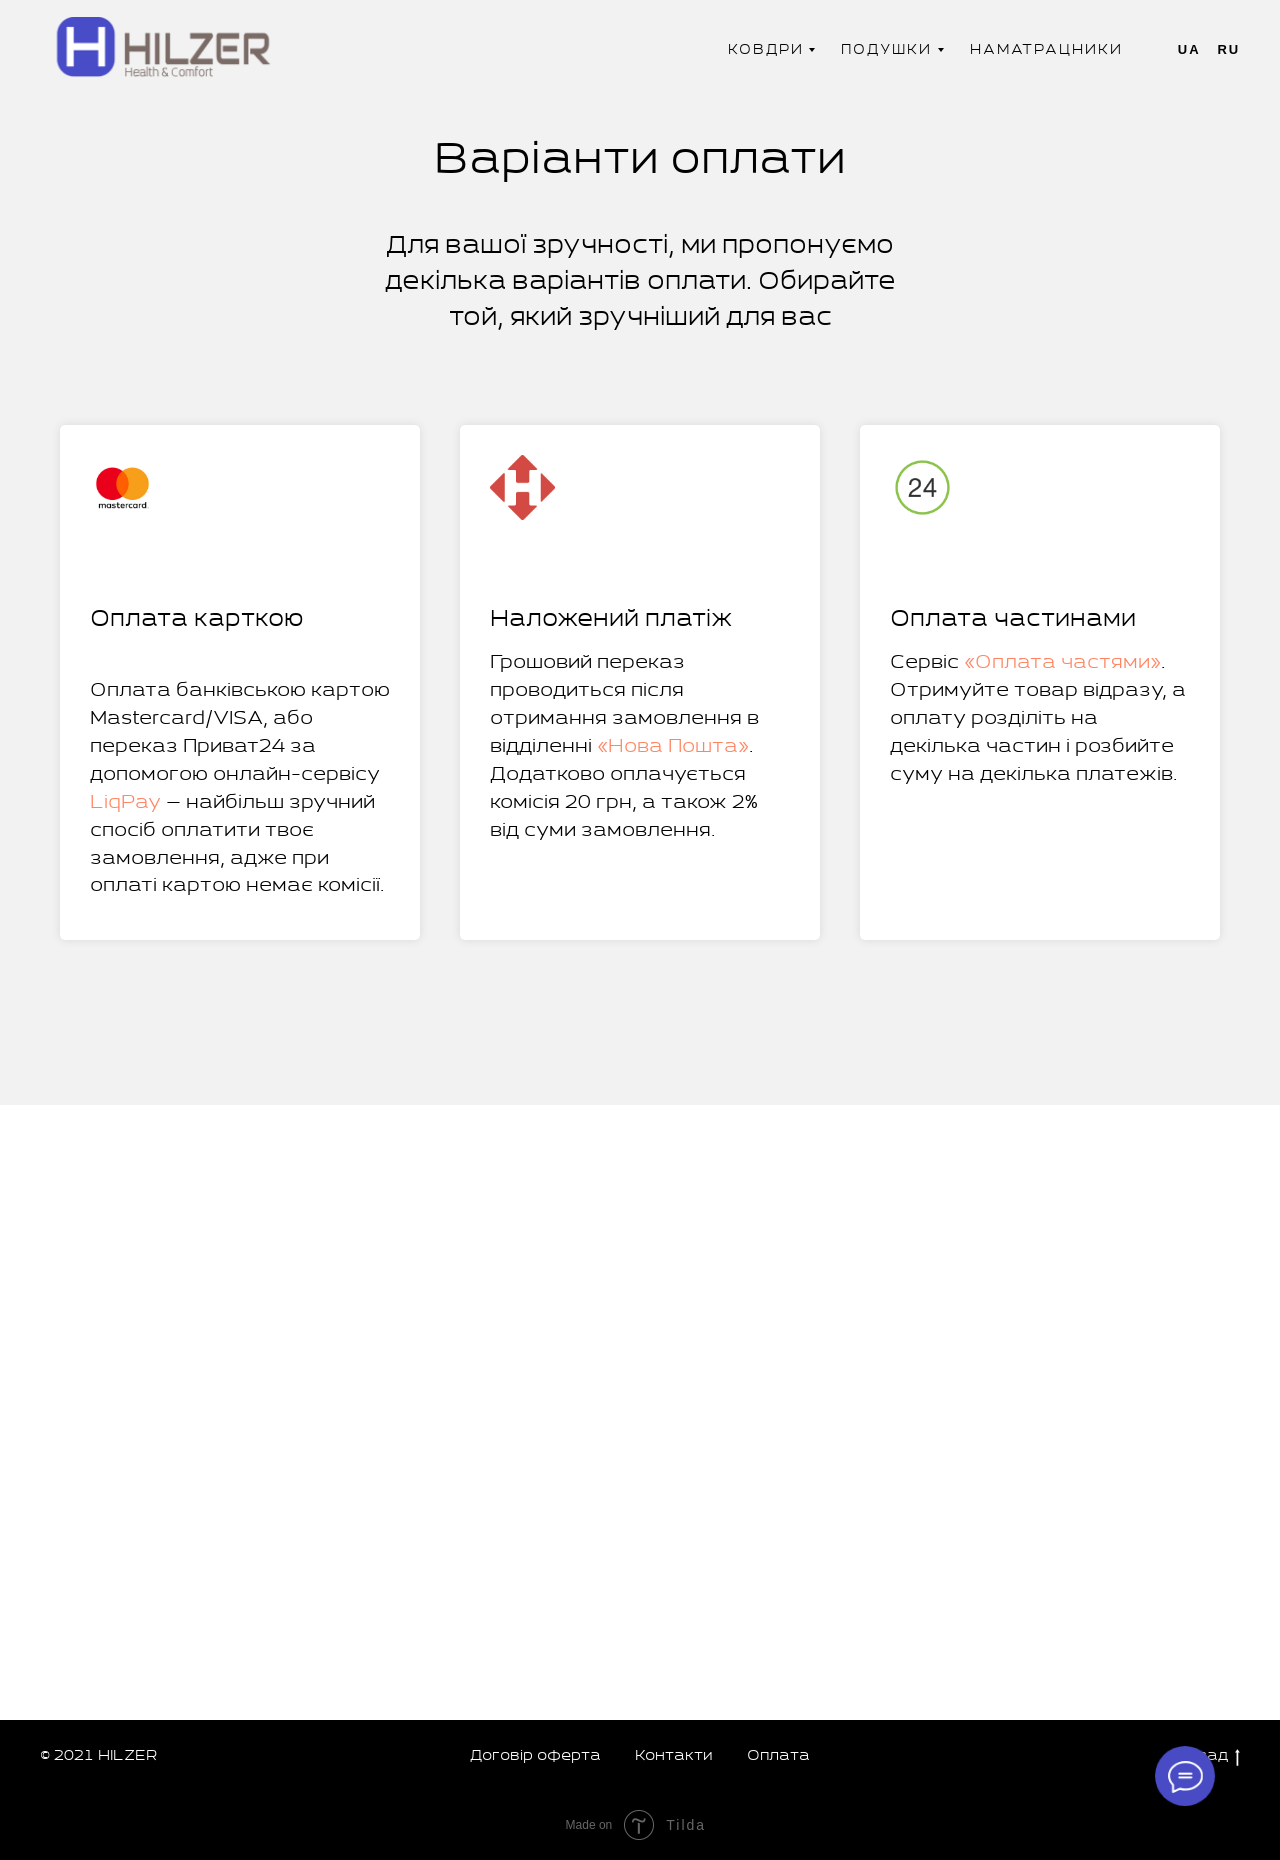 The image size is (1280, 1860). I want to click on Подушки [button], so click(886, 50).